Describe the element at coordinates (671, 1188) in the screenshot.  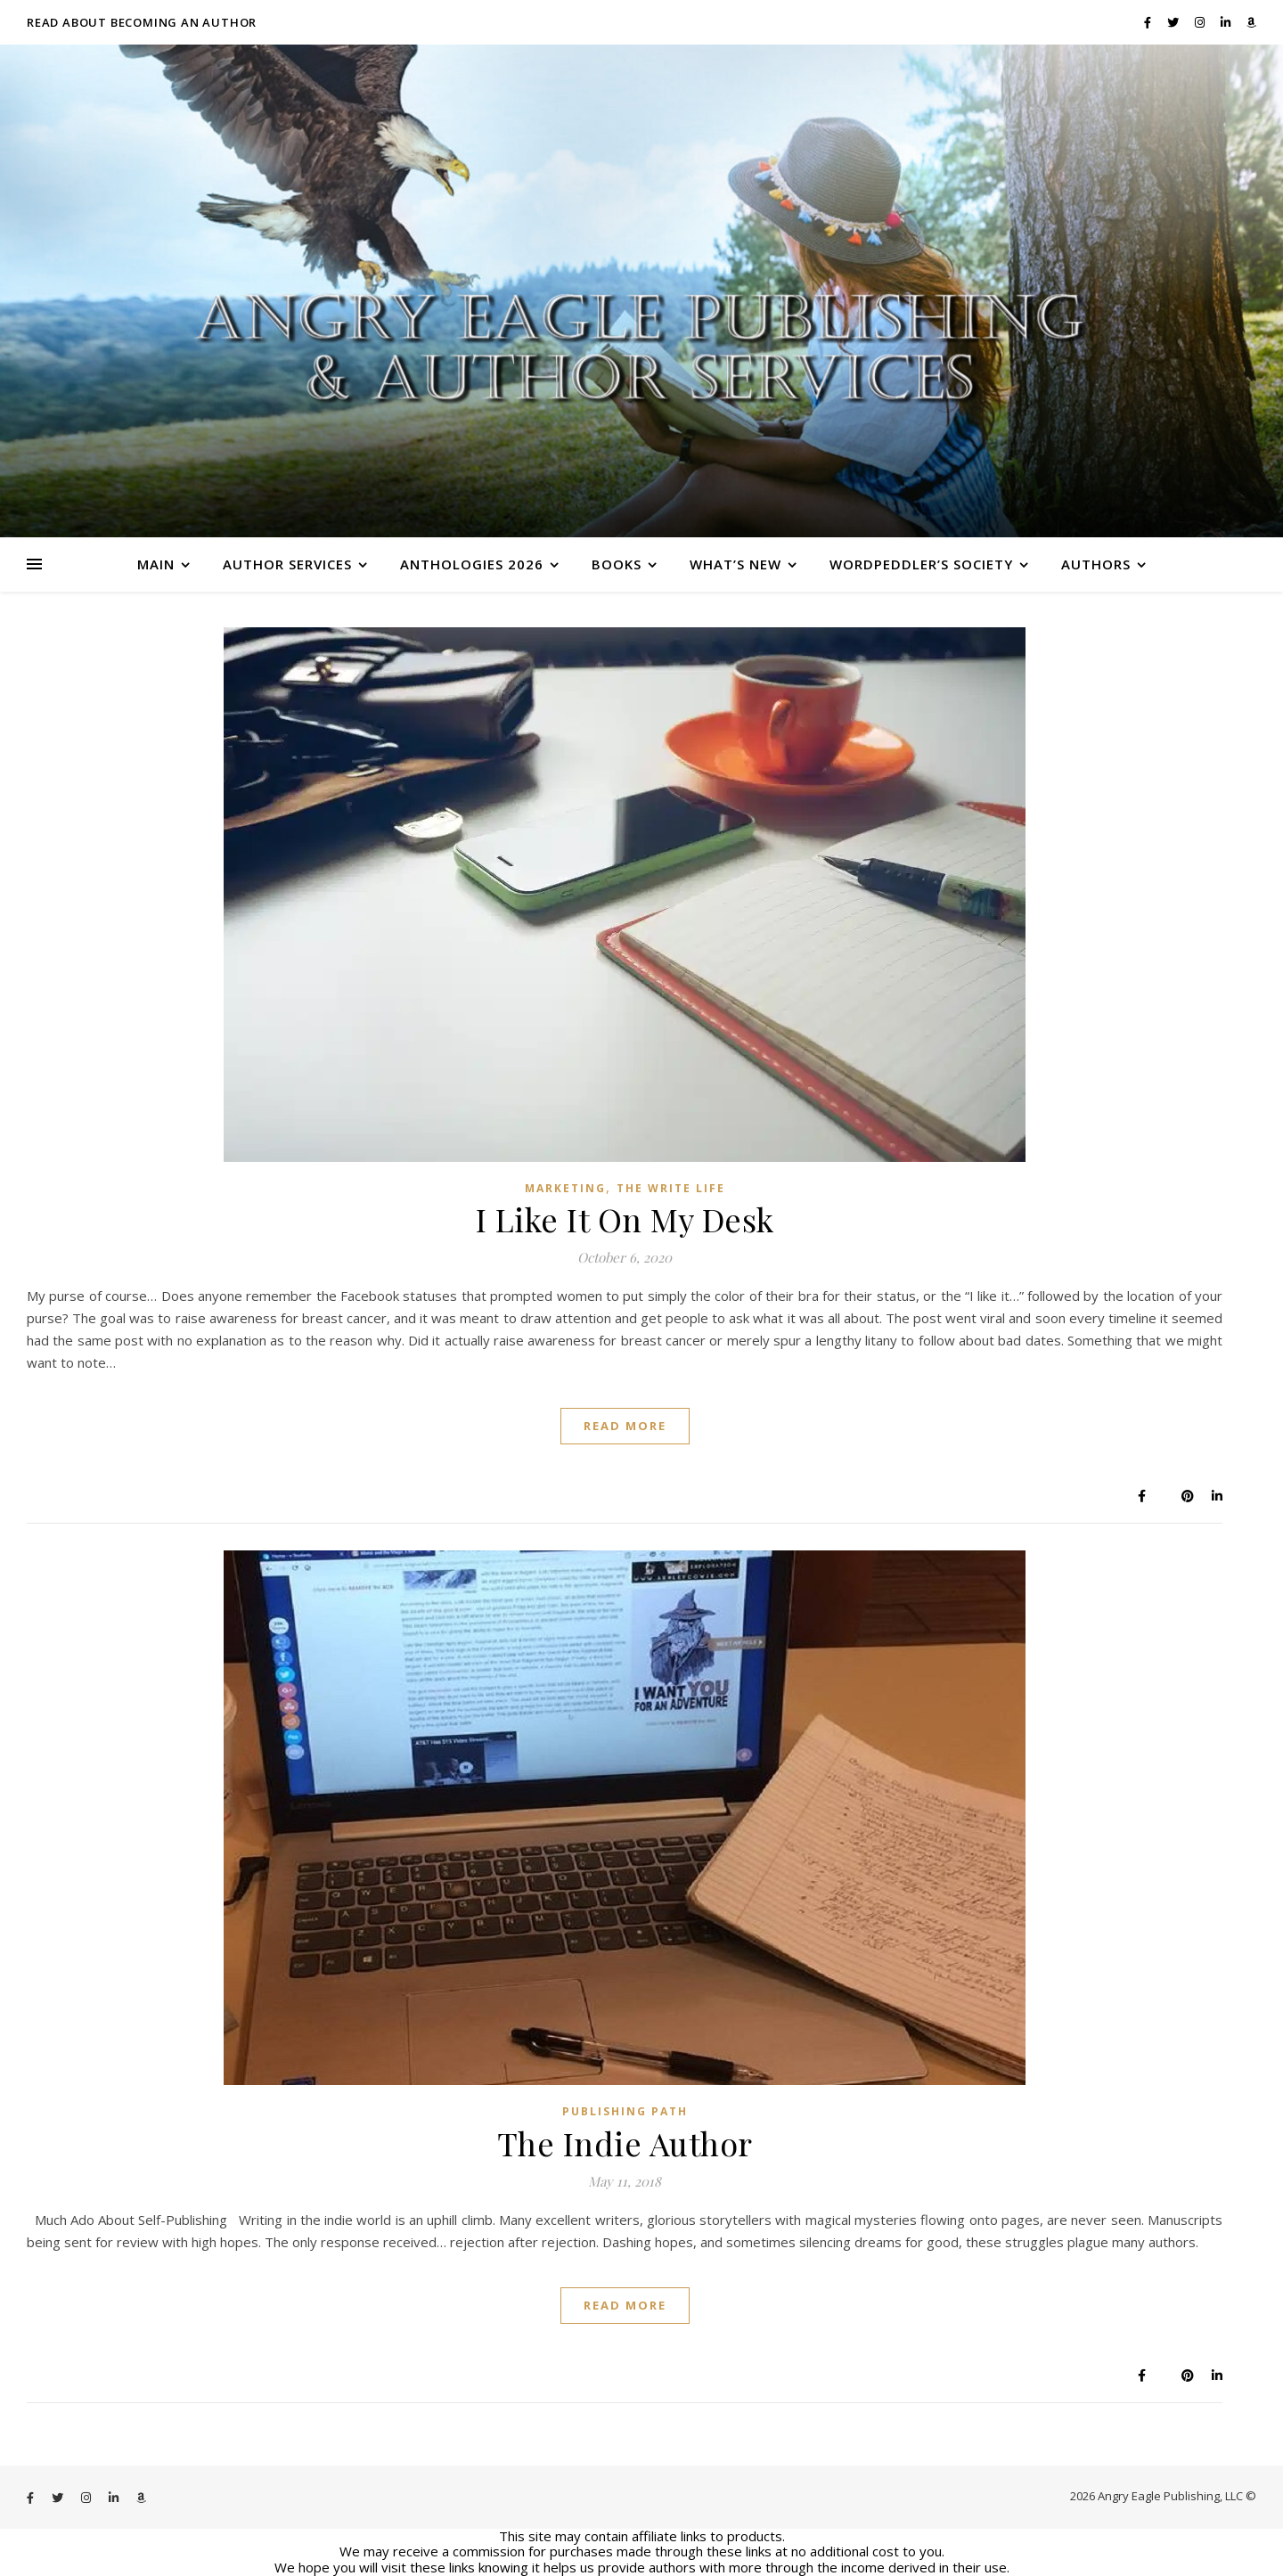
I see `The Write Life` at that location.